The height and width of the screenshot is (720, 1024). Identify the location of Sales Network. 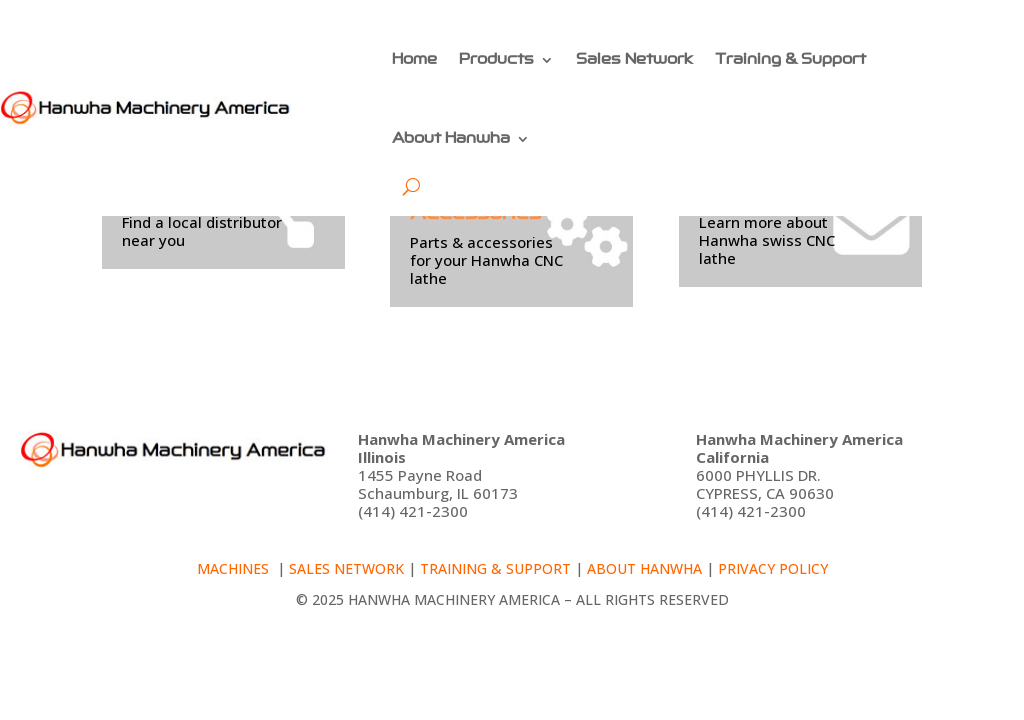
(634, 59).